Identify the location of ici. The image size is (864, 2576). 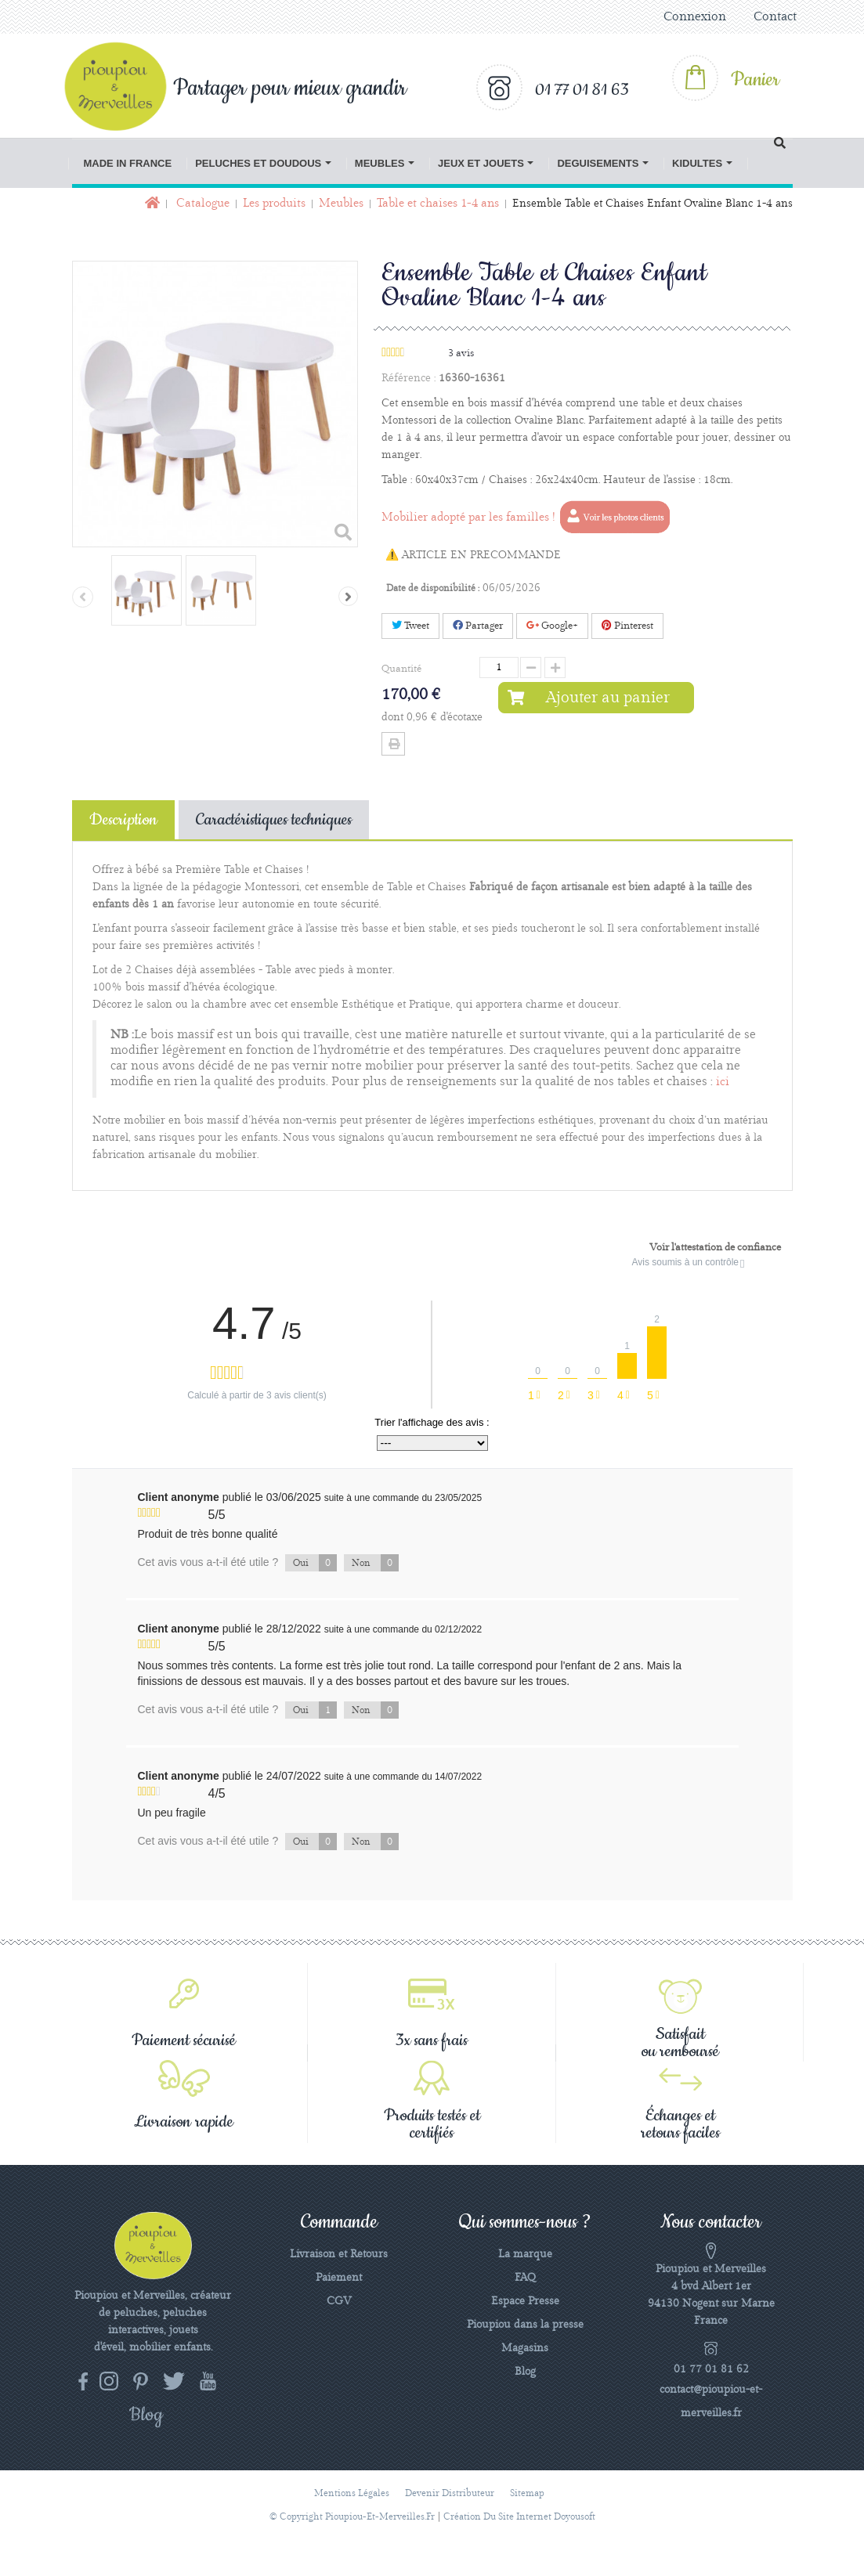
(722, 1082).